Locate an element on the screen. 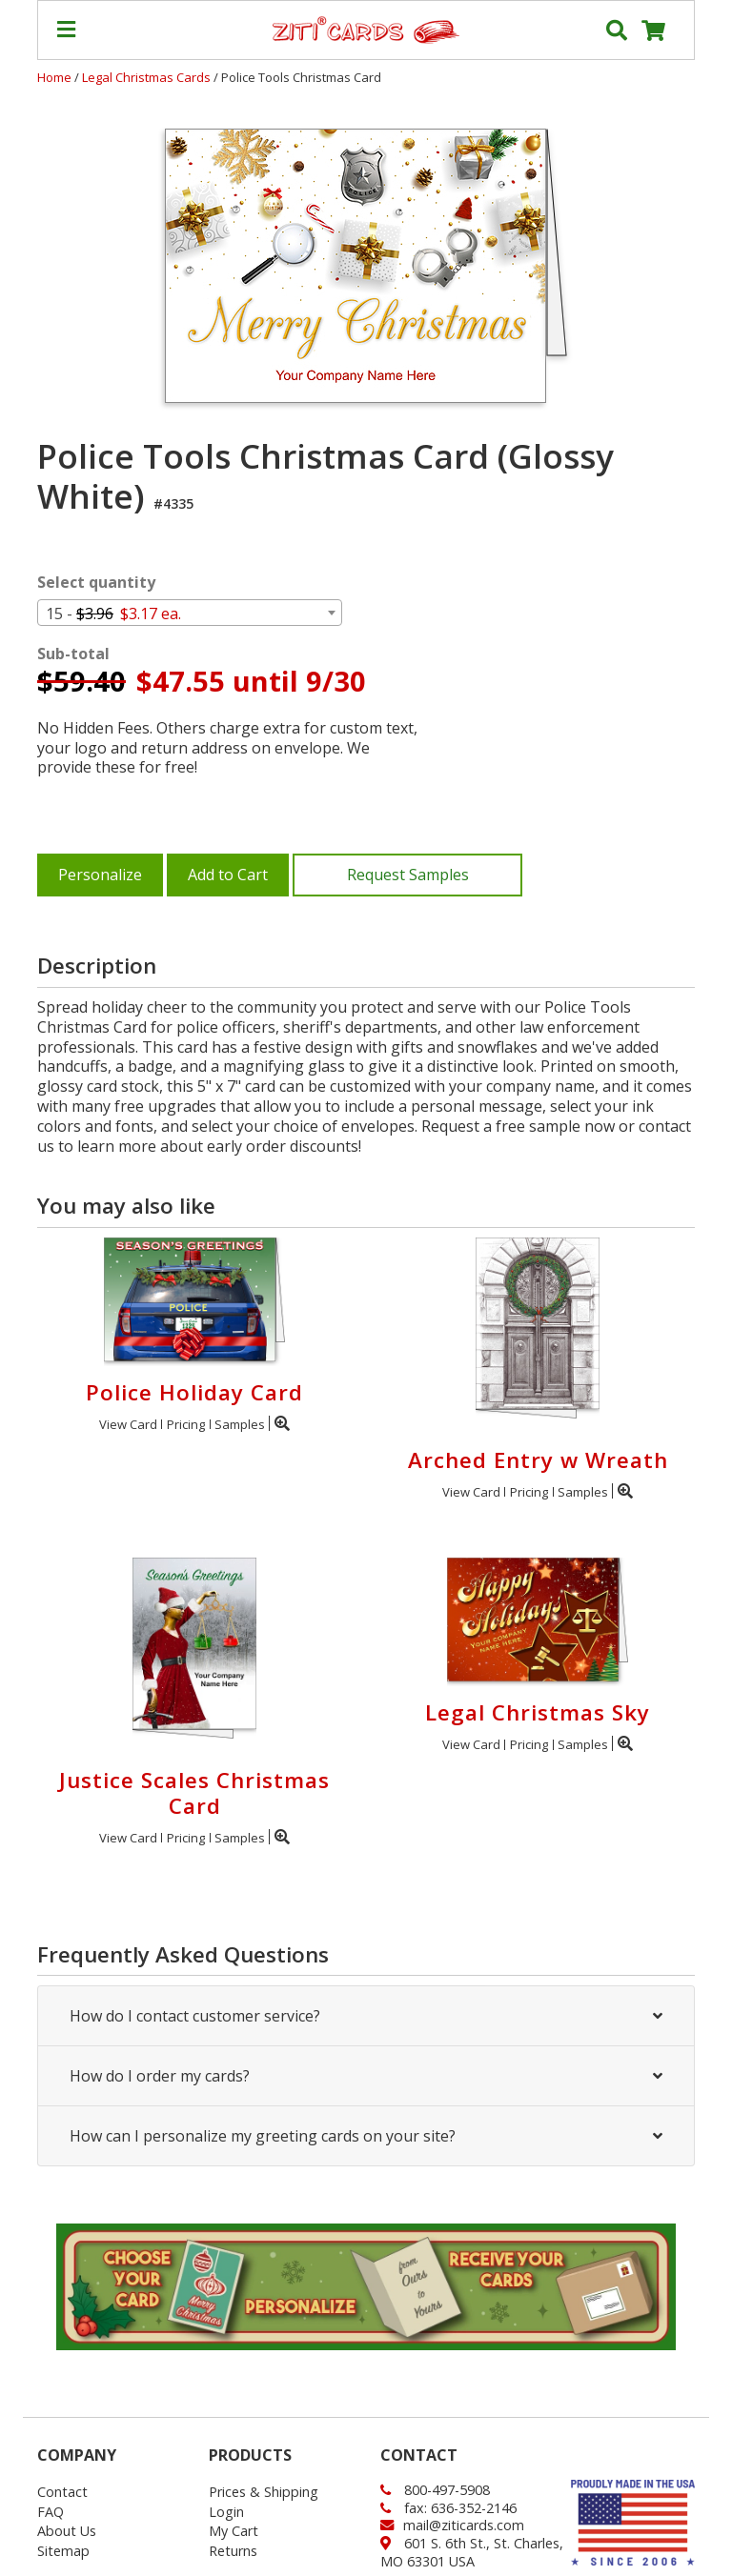 Image resolution: width=732 pixels, height=2576 pixels. [combobox] is located at coordinates (189, 612).